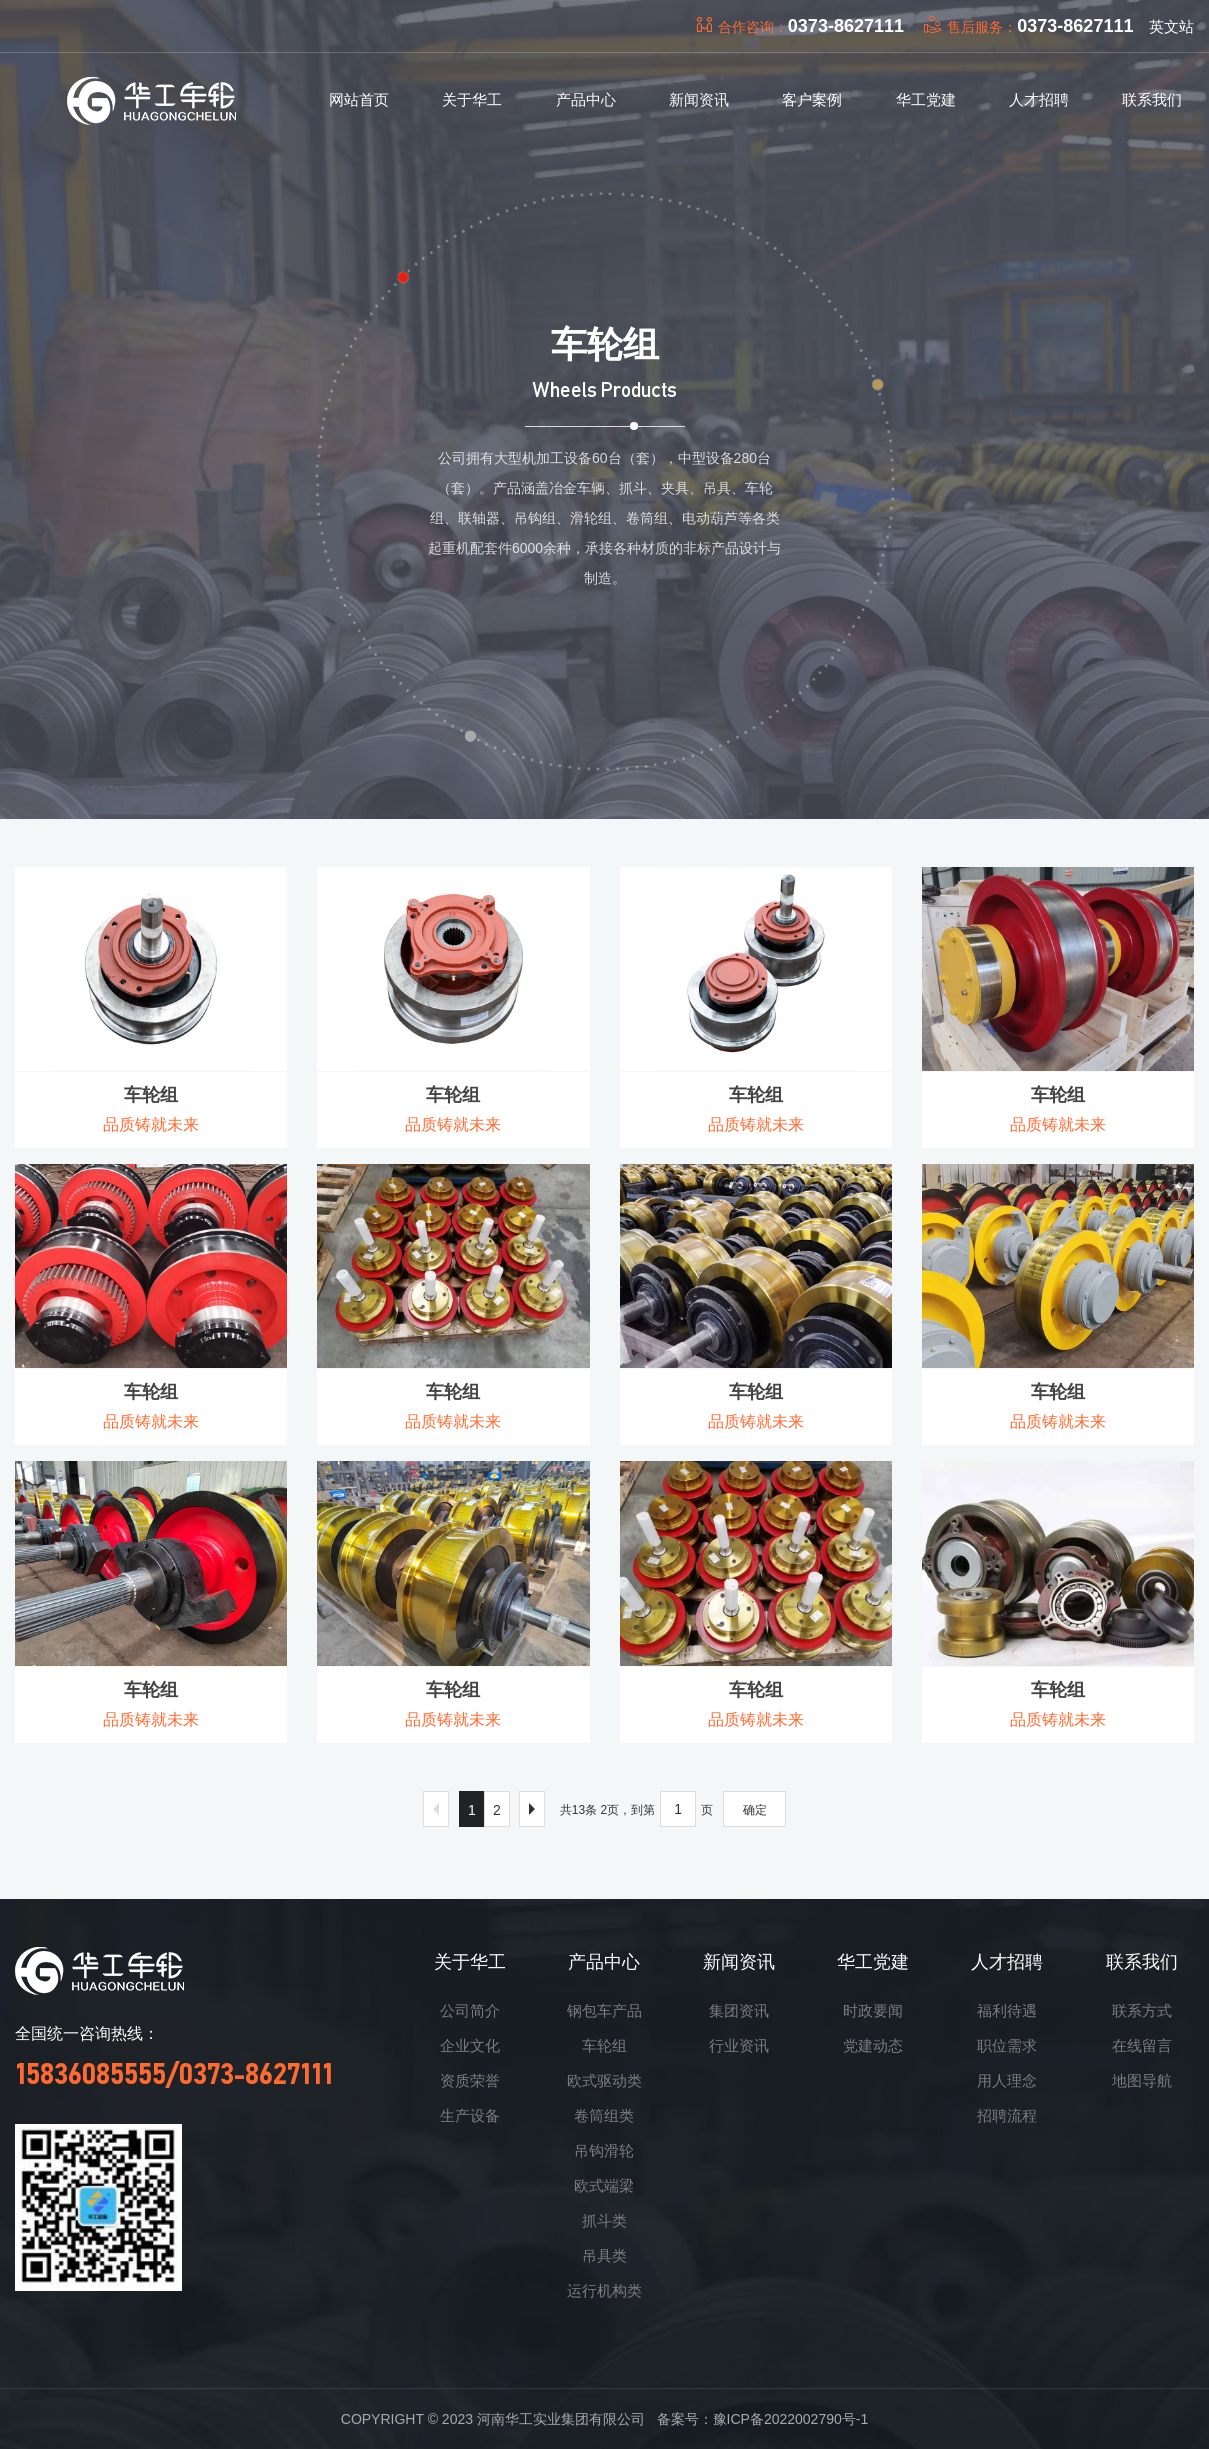  I want to click on 用人理念, so click(1007, 2080).